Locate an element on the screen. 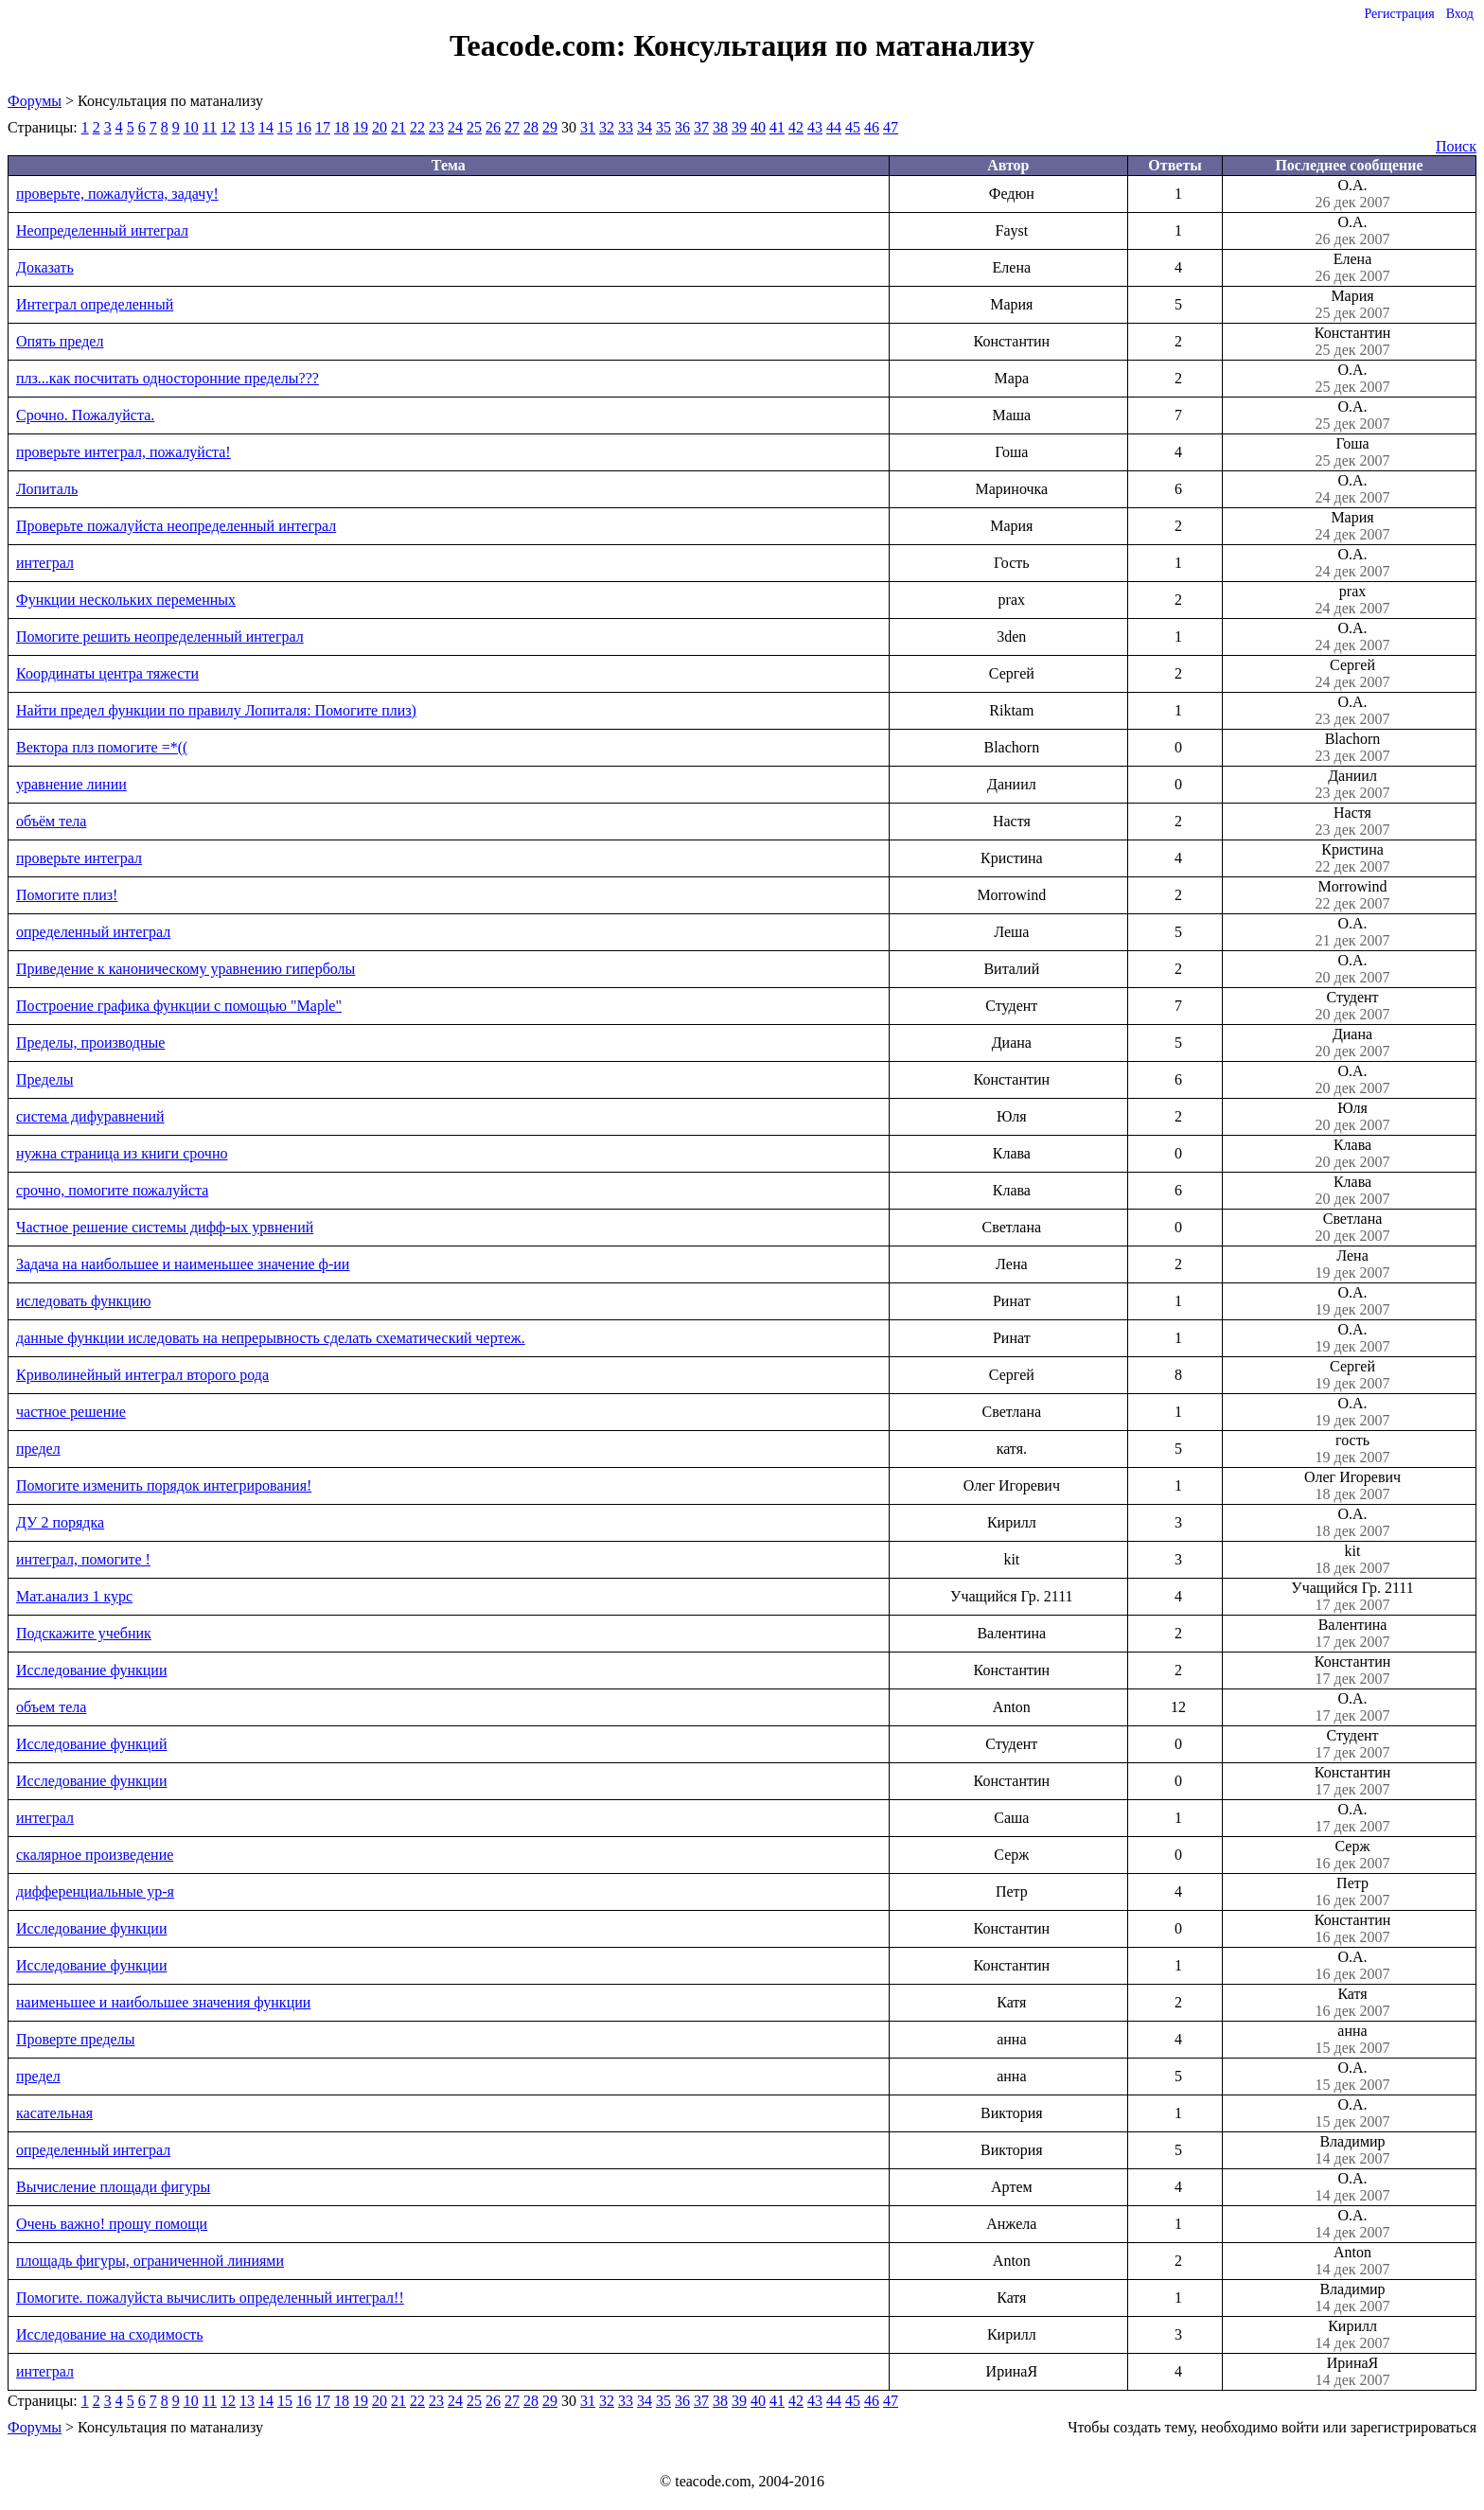  Серж is located at coordinates (1352, 1855).